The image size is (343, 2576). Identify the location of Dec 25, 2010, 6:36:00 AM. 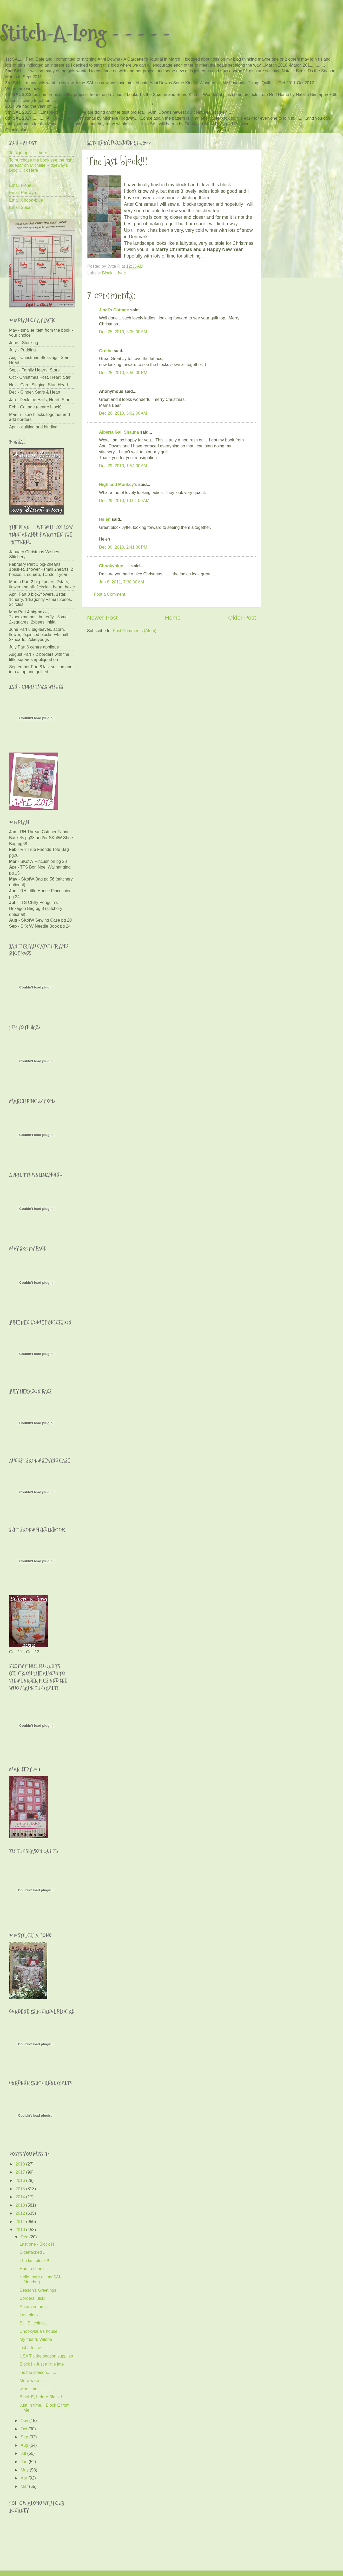
(123, 331).